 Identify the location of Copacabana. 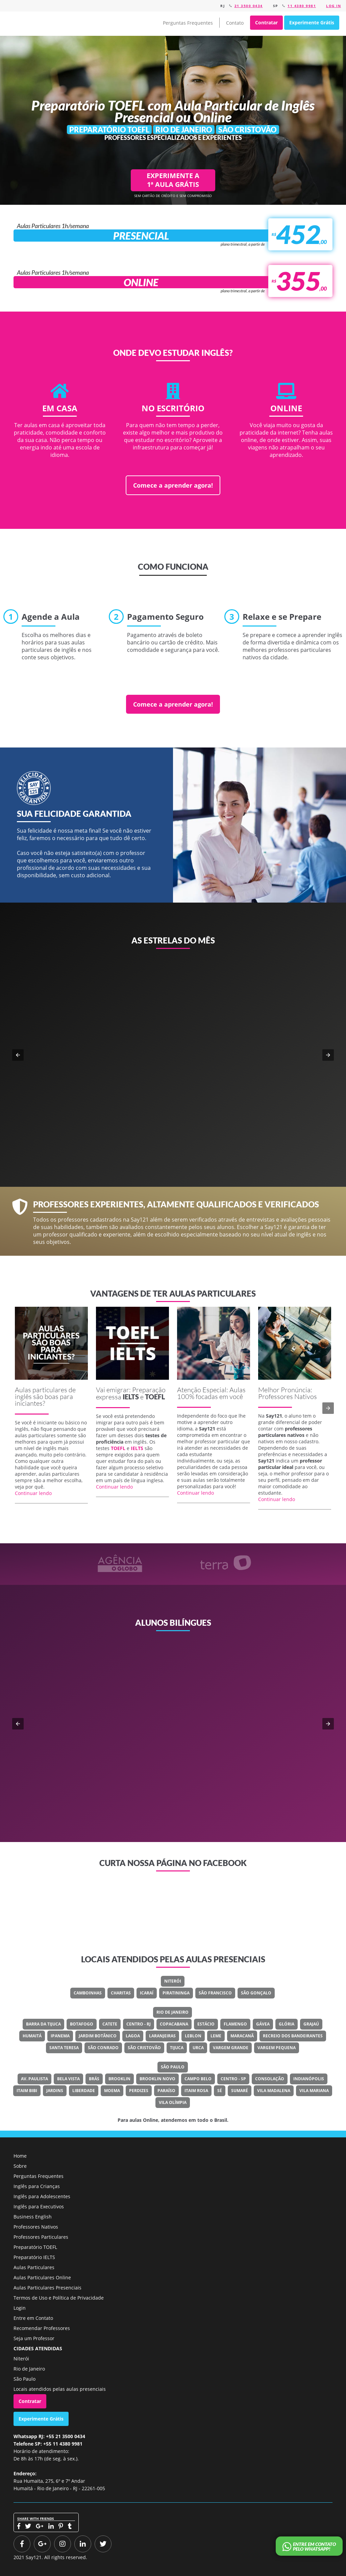
(174, 2024).